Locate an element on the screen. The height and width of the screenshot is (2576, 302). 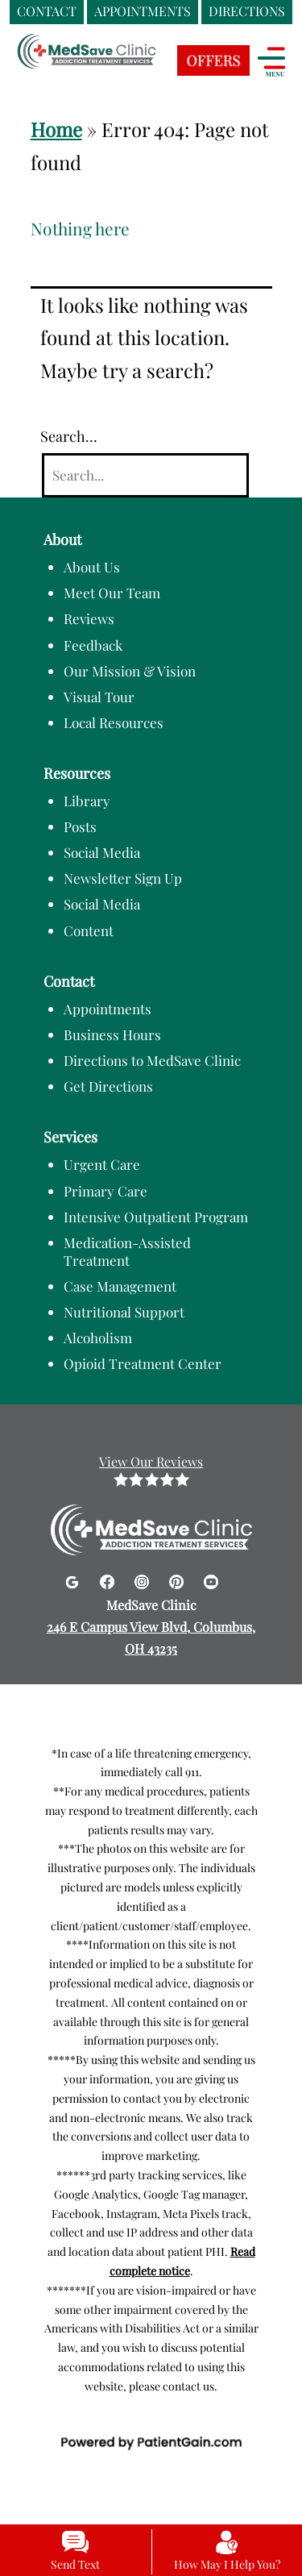
Get Directions is located at coordinates (108, 1086).